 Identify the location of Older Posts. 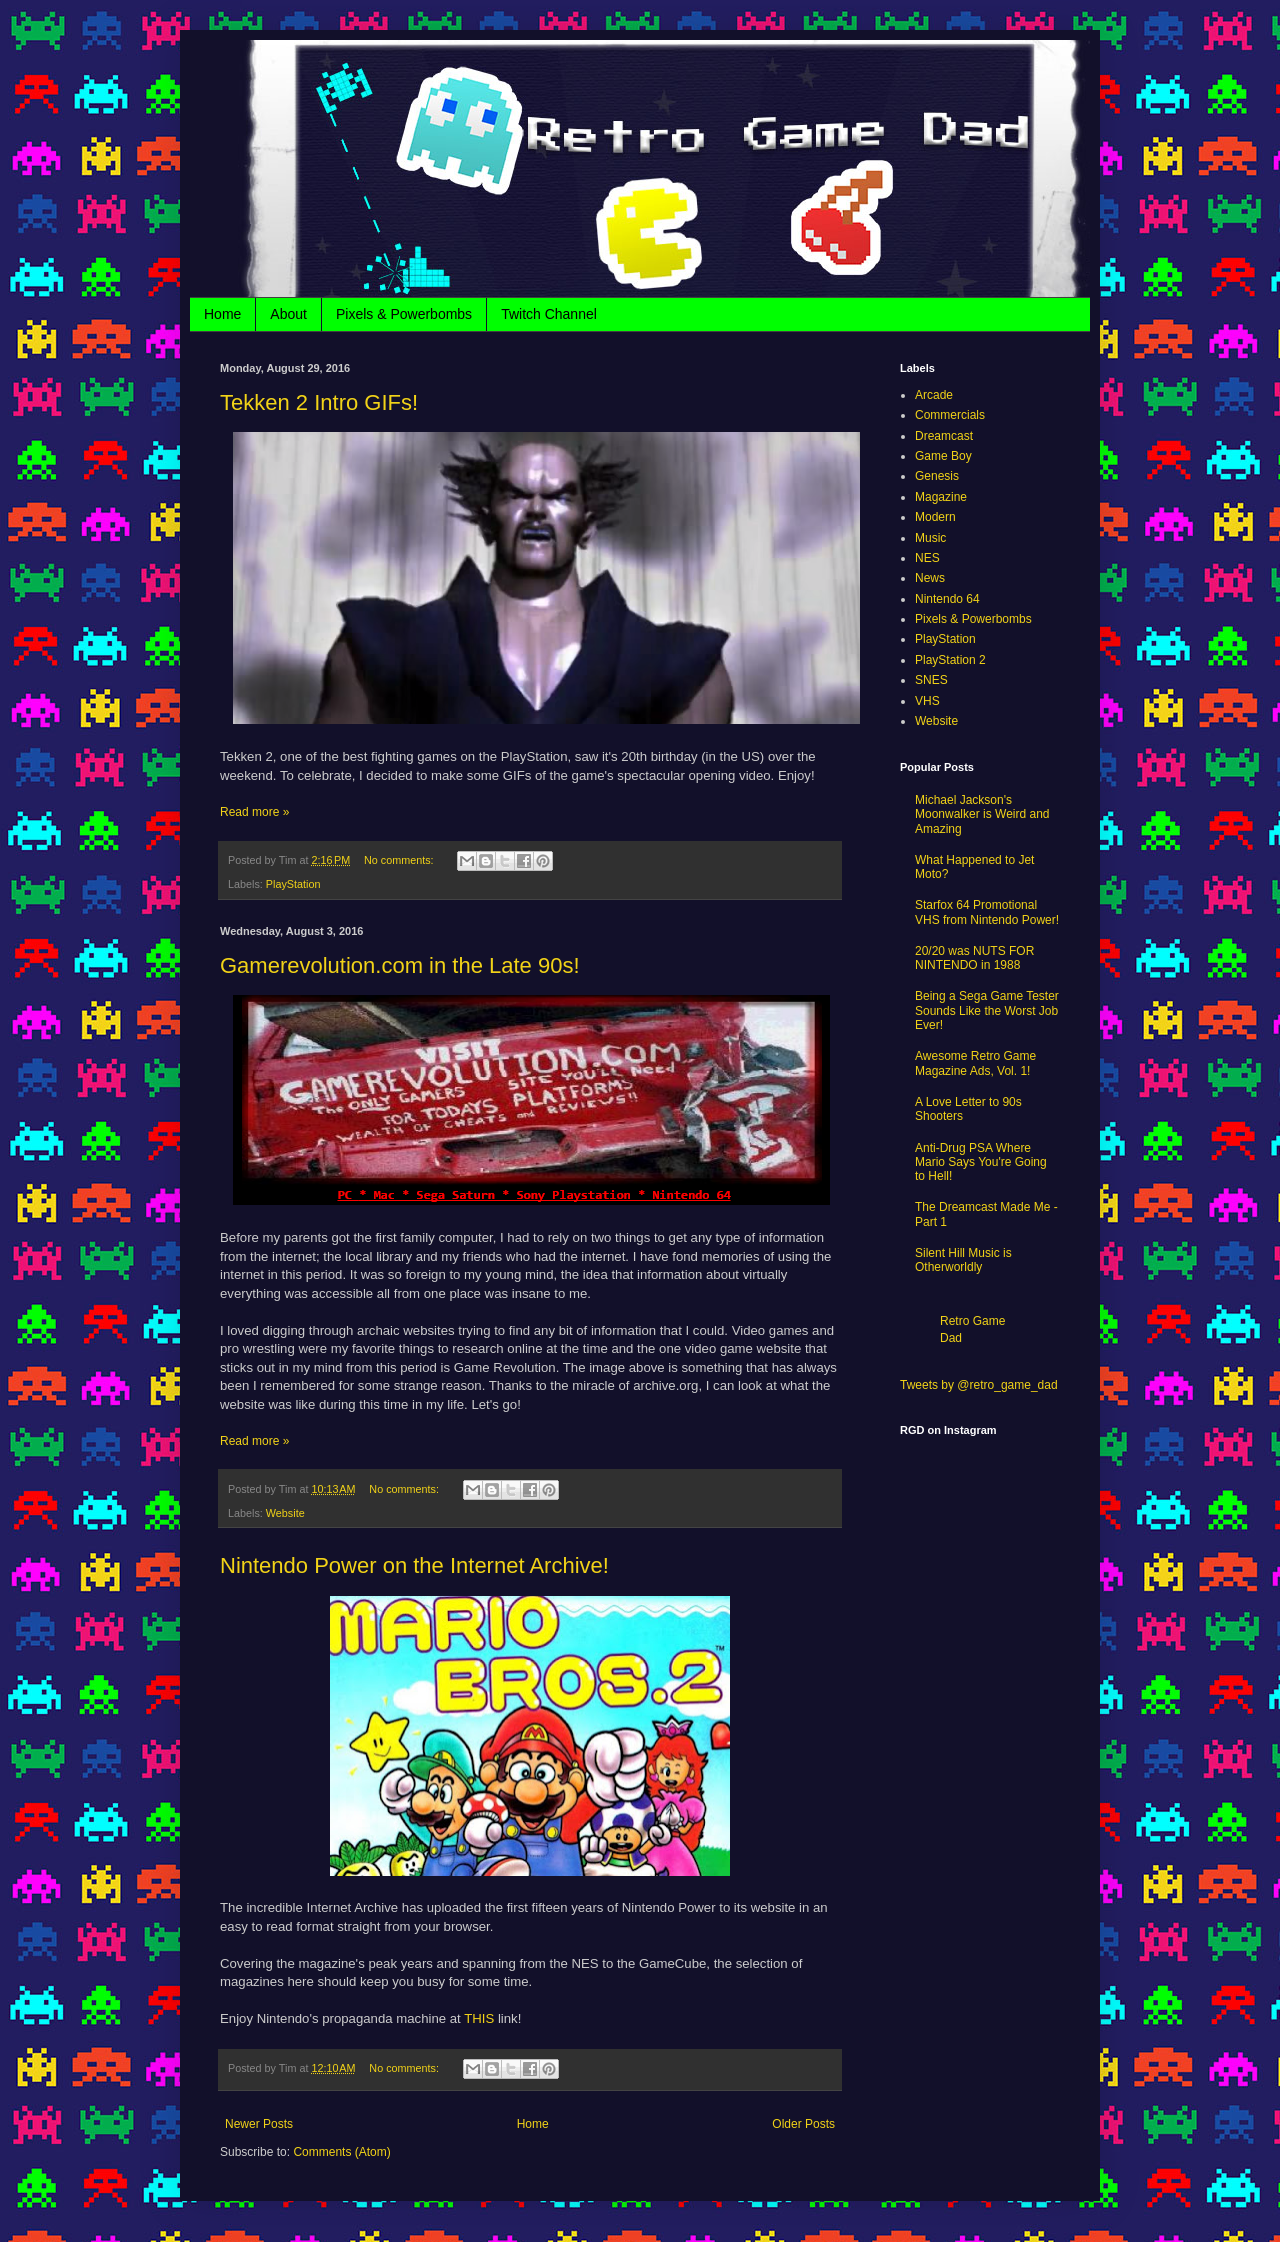
(803, 2124).